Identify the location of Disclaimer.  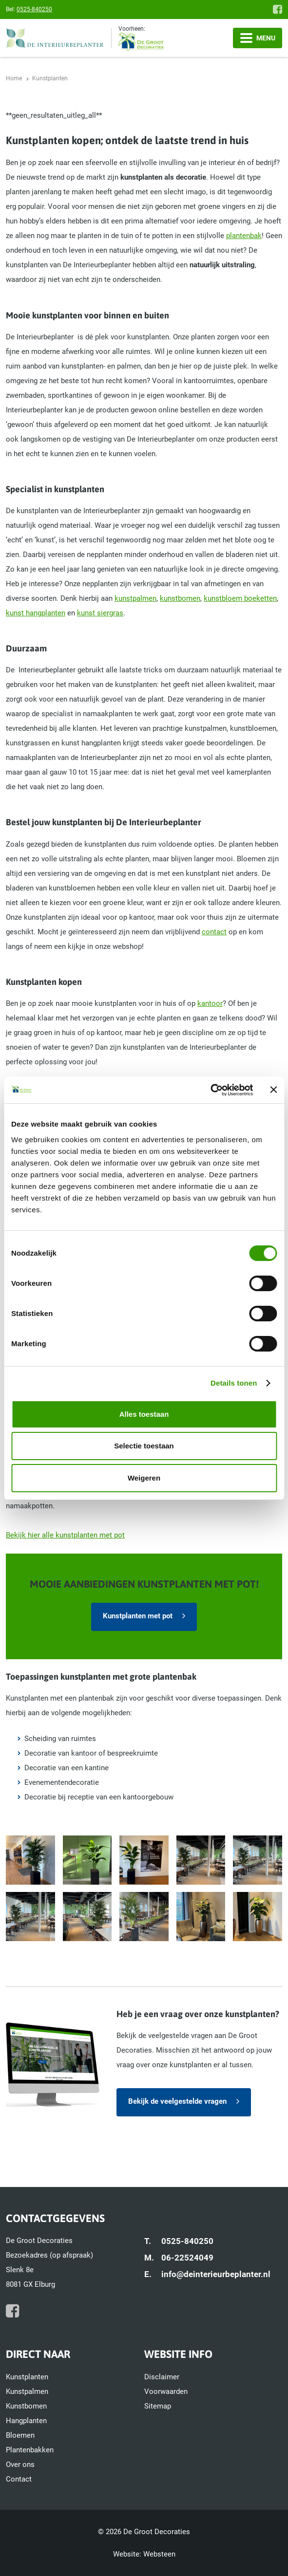
(161, 2376).